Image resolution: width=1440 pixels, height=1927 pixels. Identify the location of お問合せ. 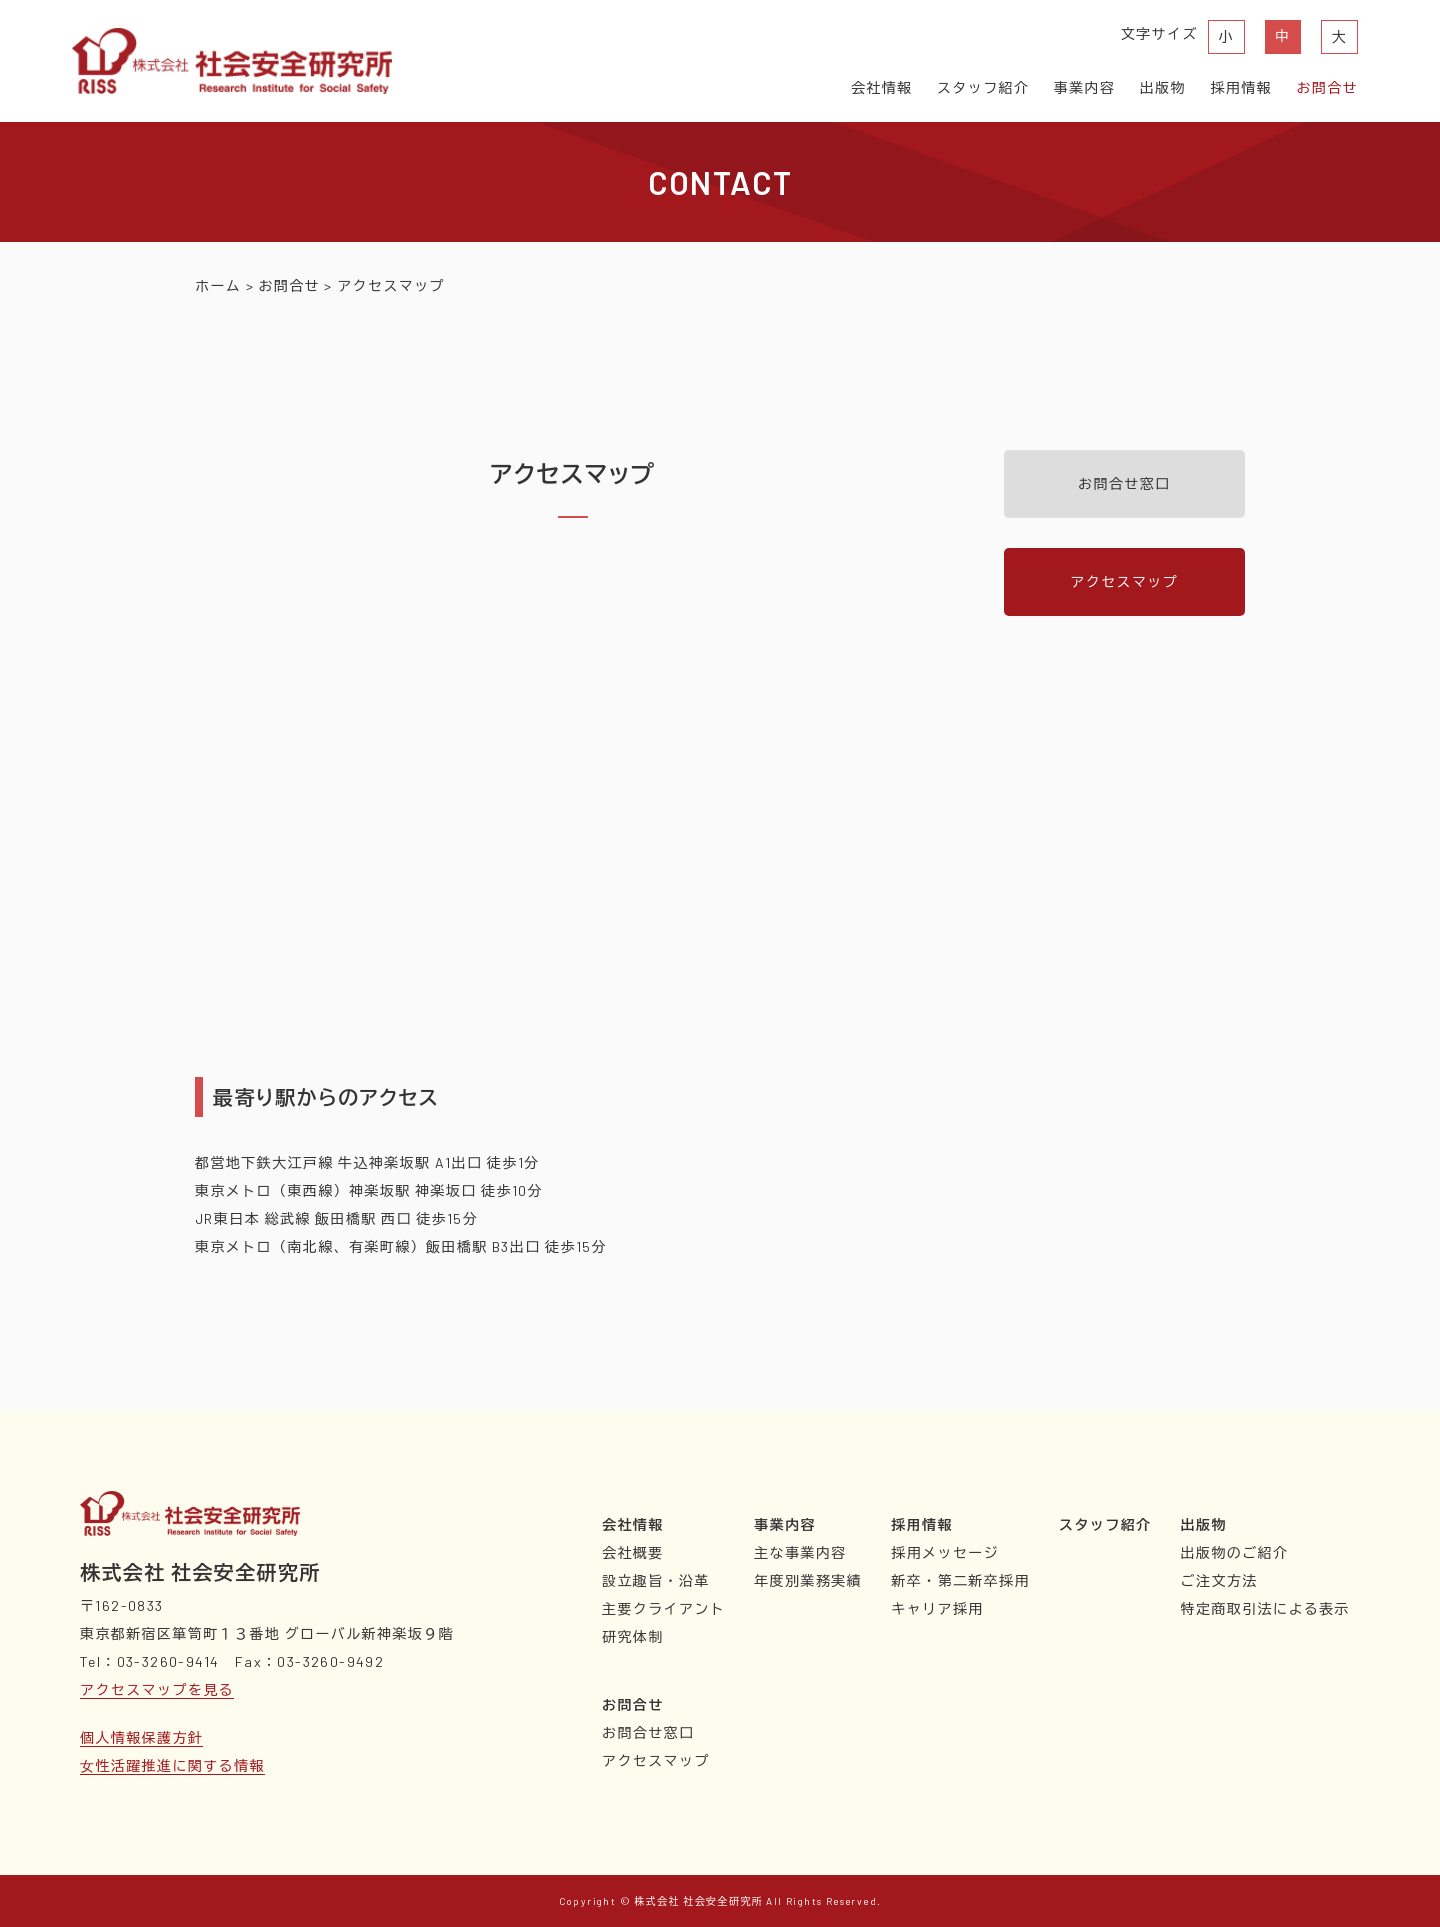
(1327, 87).